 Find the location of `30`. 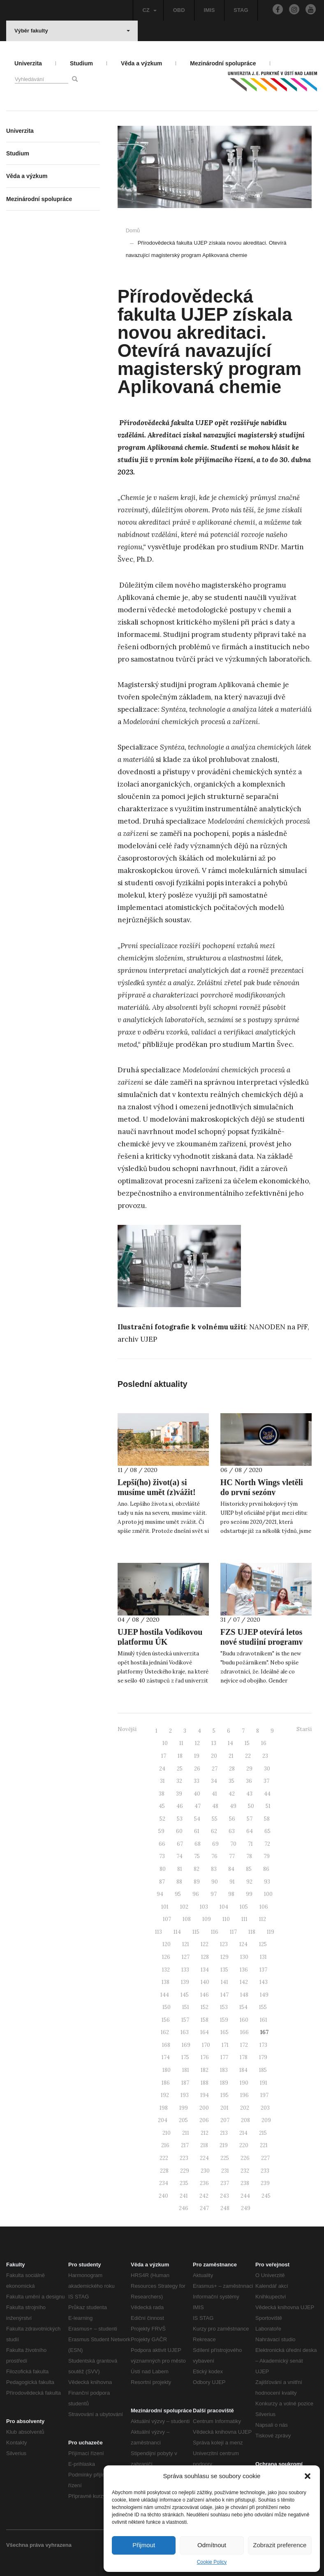

30 is located at coordinates (267, 1768).